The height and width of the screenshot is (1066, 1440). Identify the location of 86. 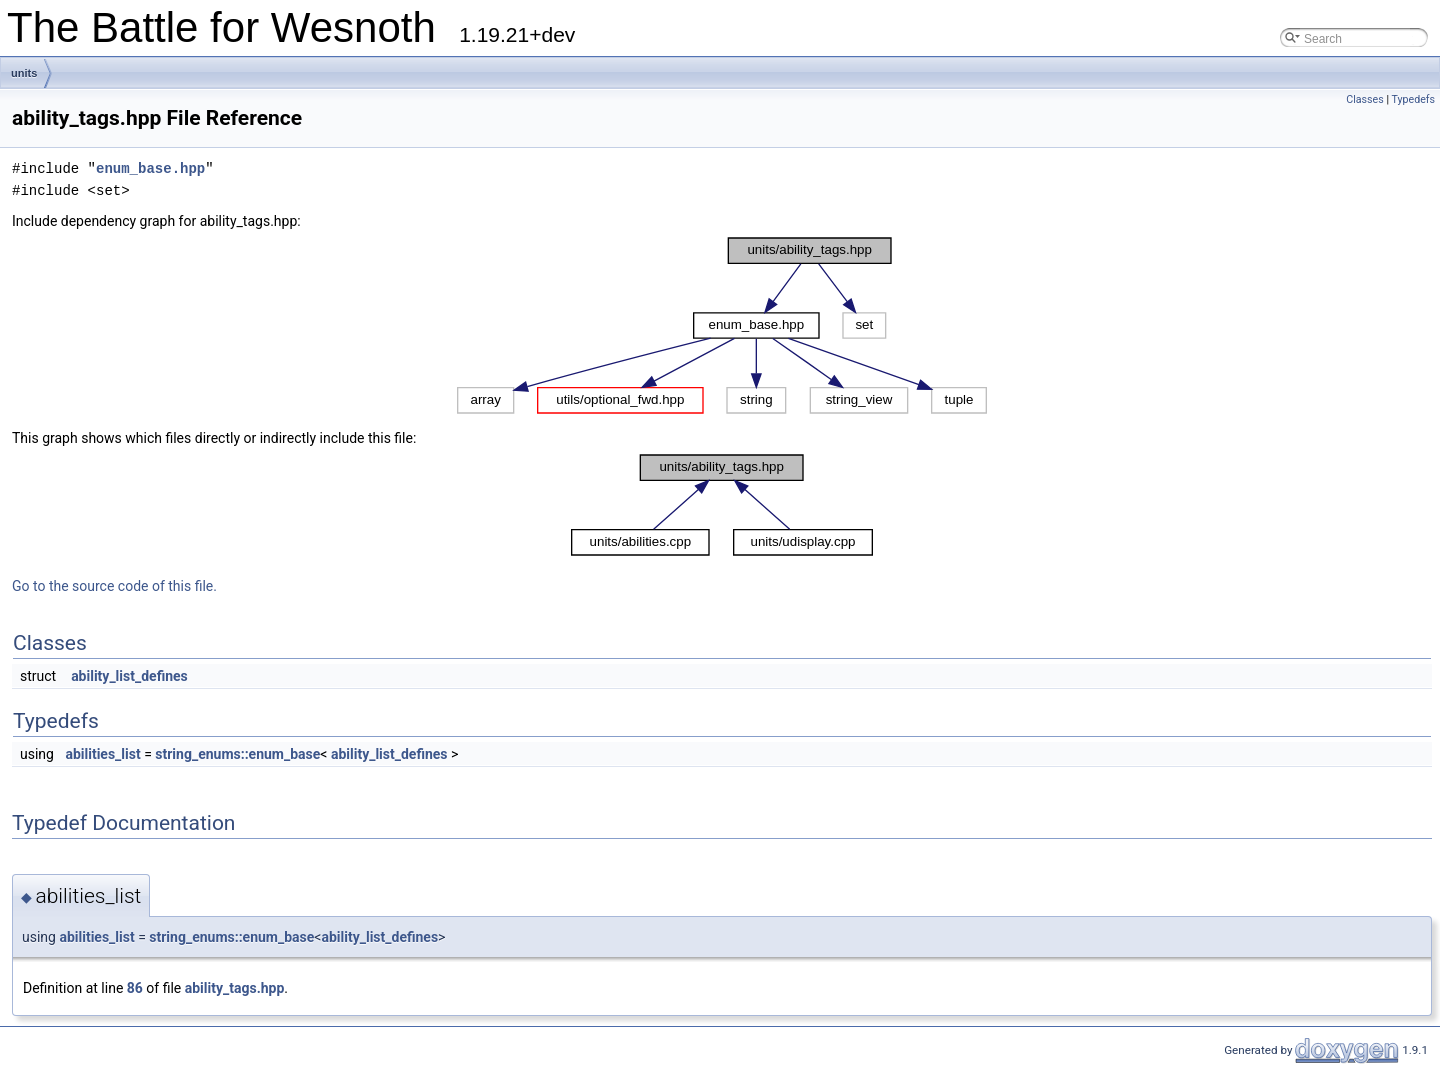
(135, 988).